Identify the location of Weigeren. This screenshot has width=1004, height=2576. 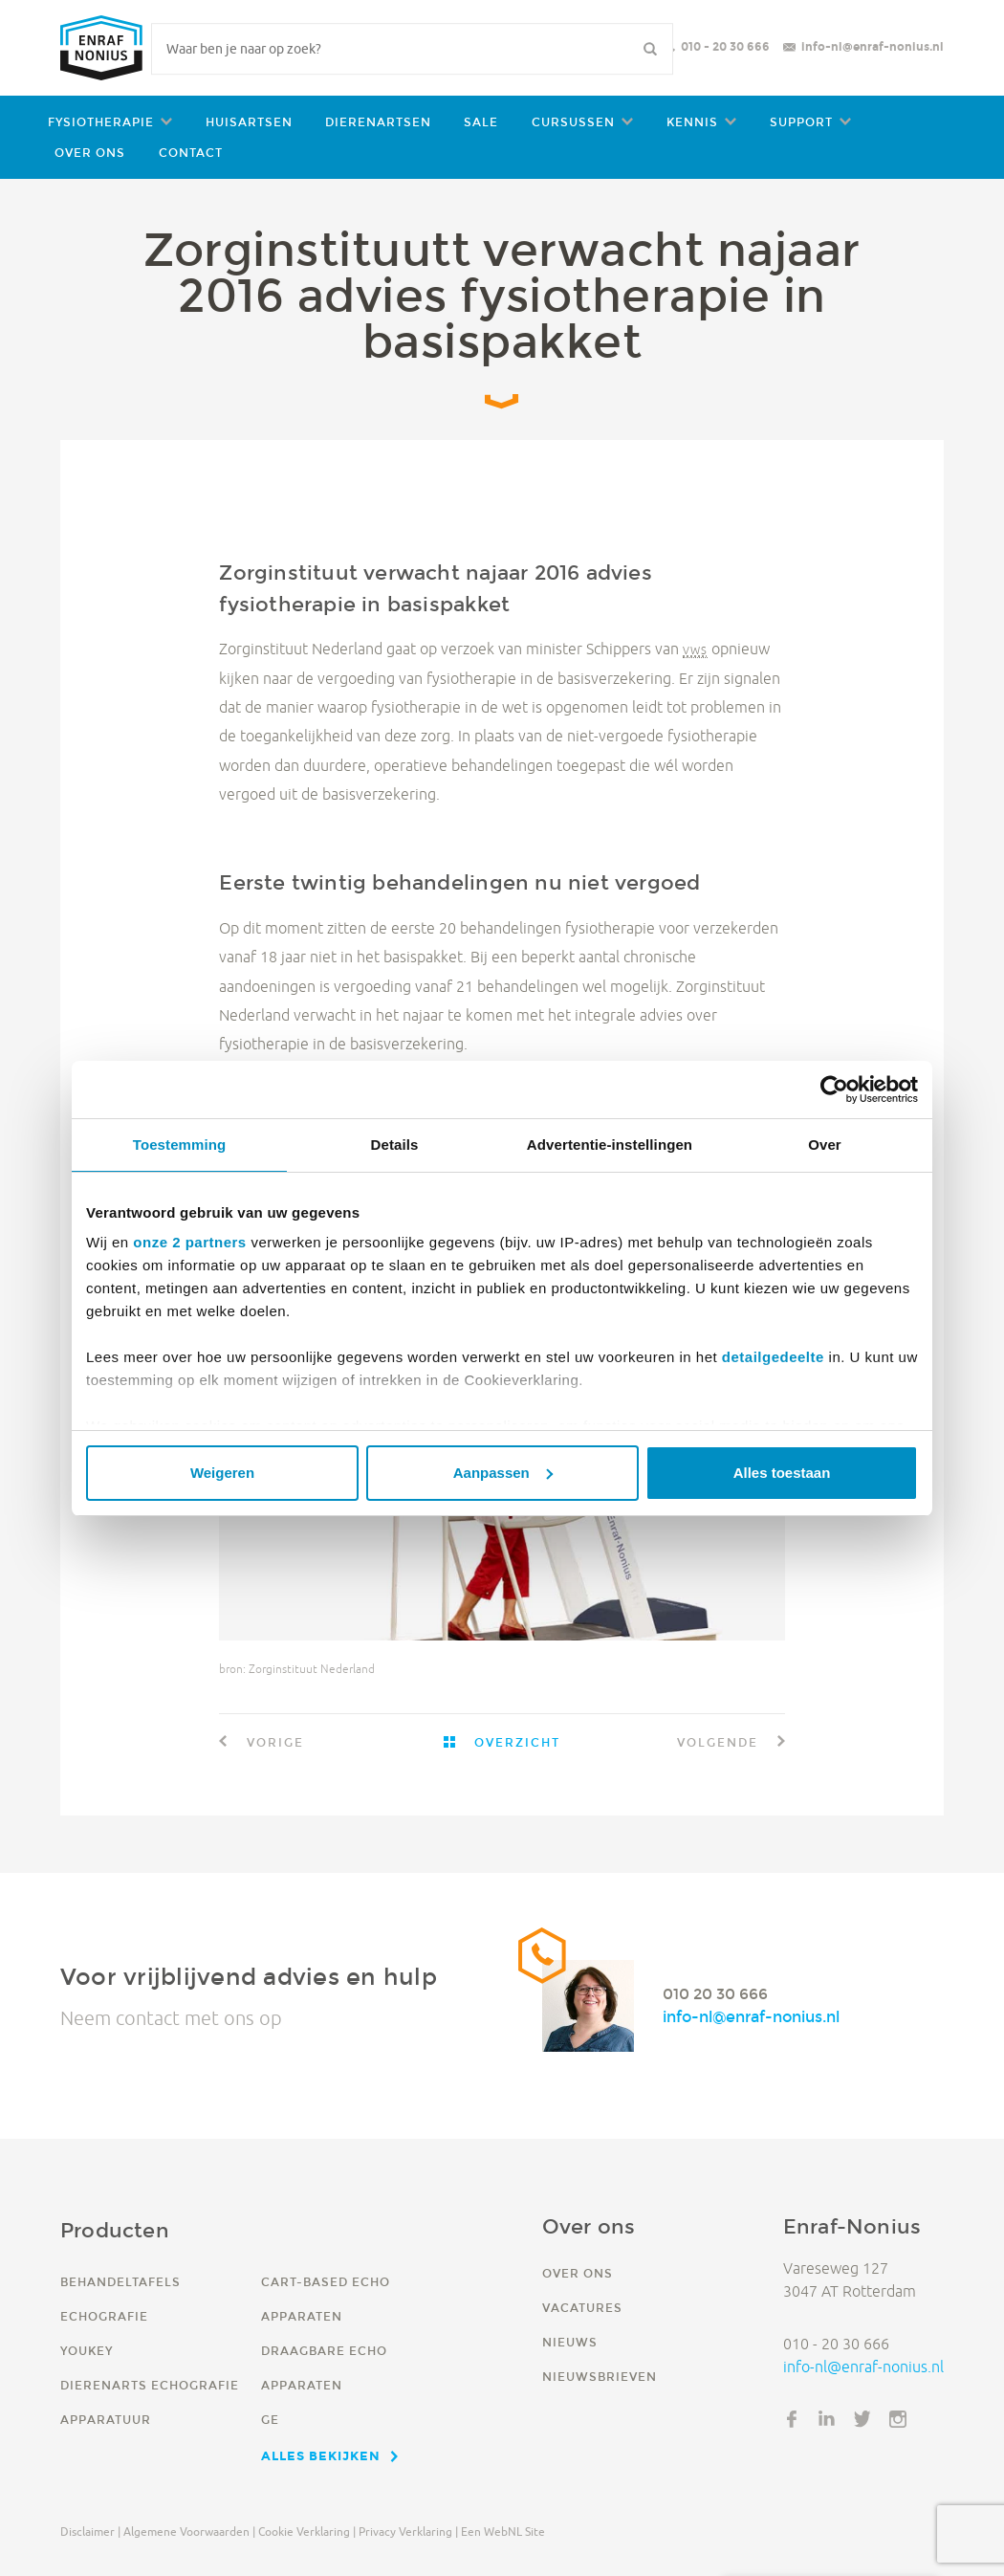
(222, 1472).